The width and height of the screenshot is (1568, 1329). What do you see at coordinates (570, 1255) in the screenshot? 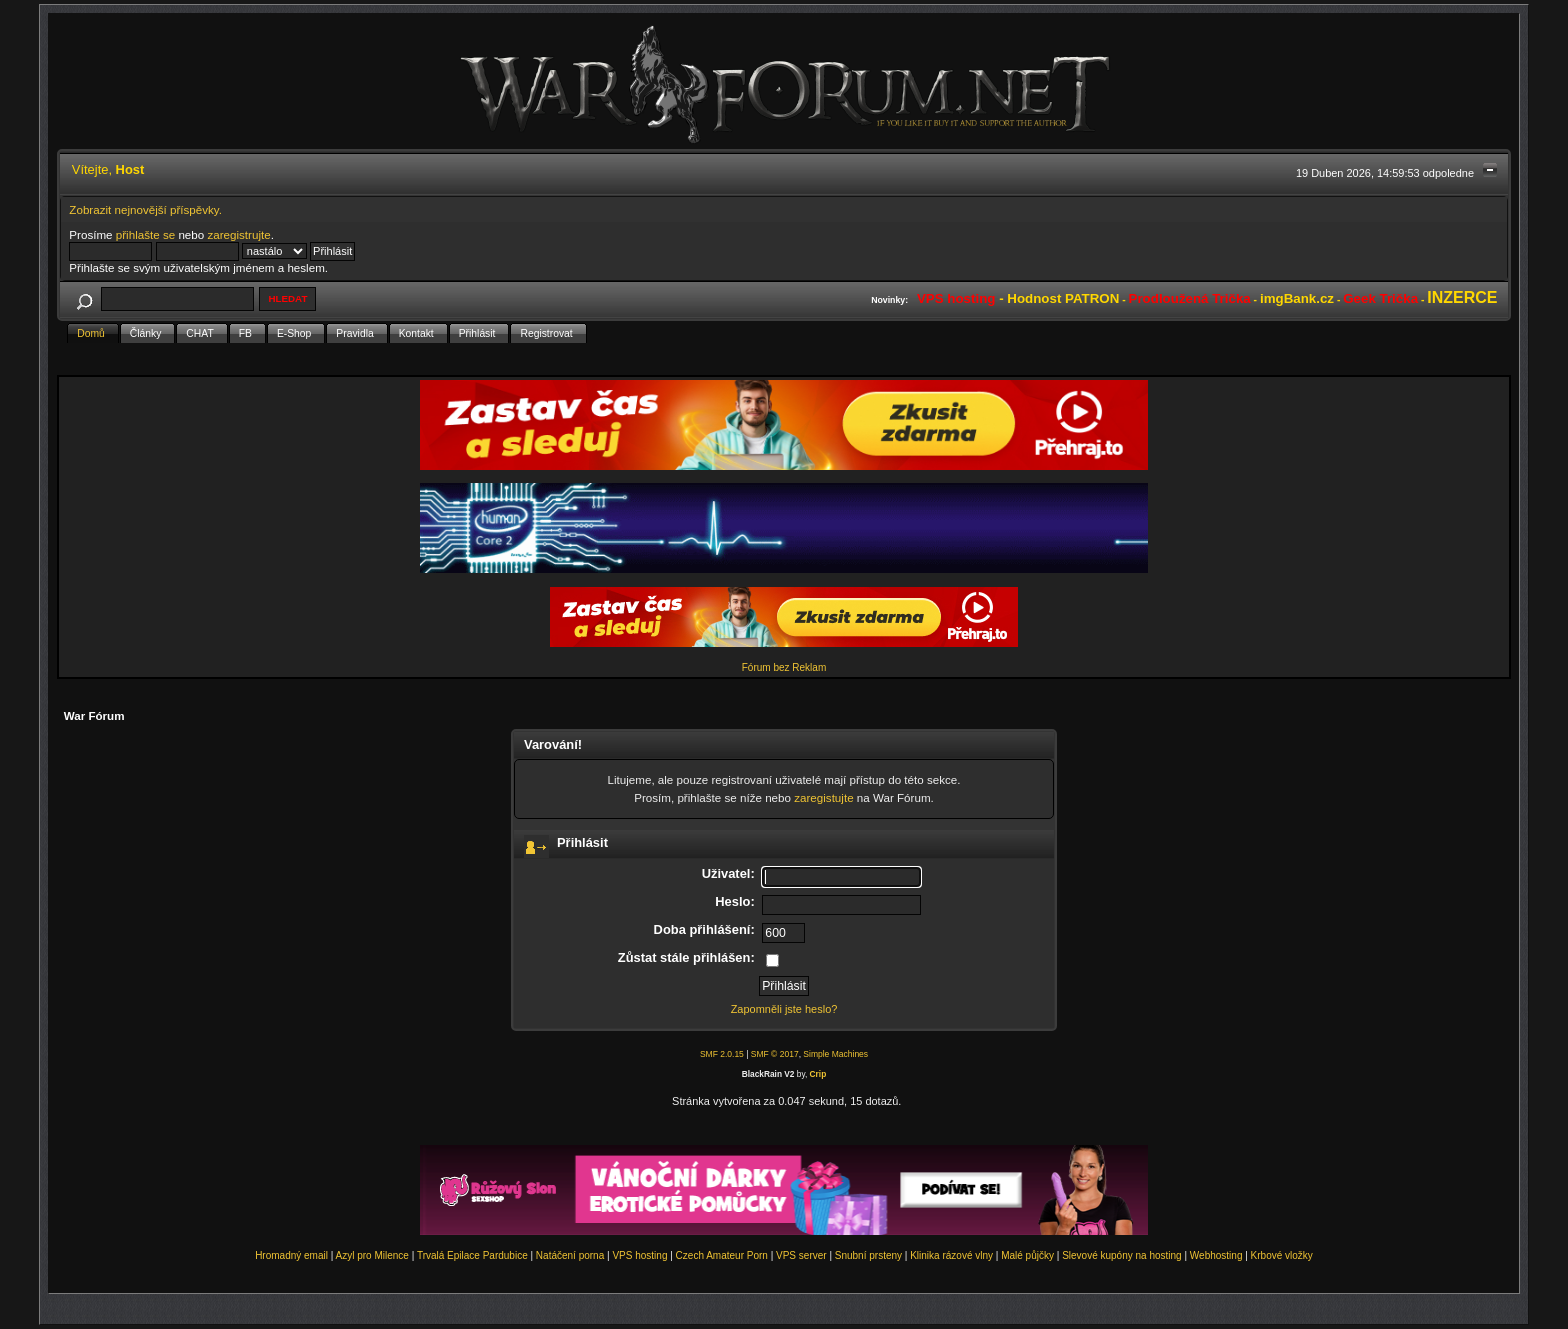
I see `Natáčení porna` at bounding box center [570, 1255].